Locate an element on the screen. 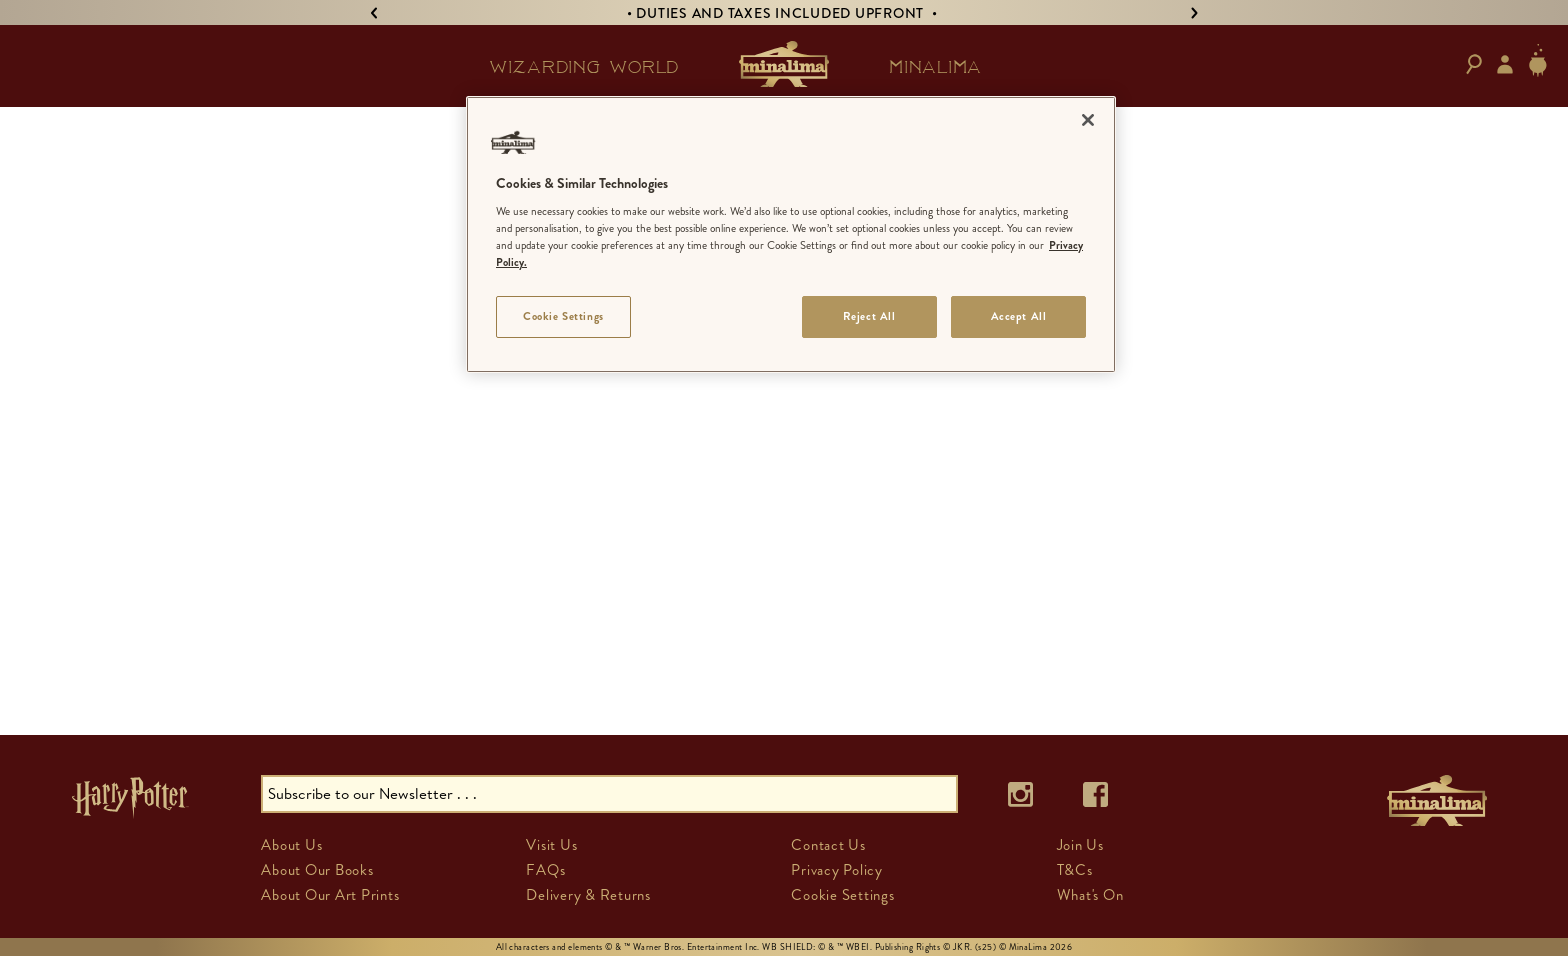  About Us is located at coordinates (291, 845).